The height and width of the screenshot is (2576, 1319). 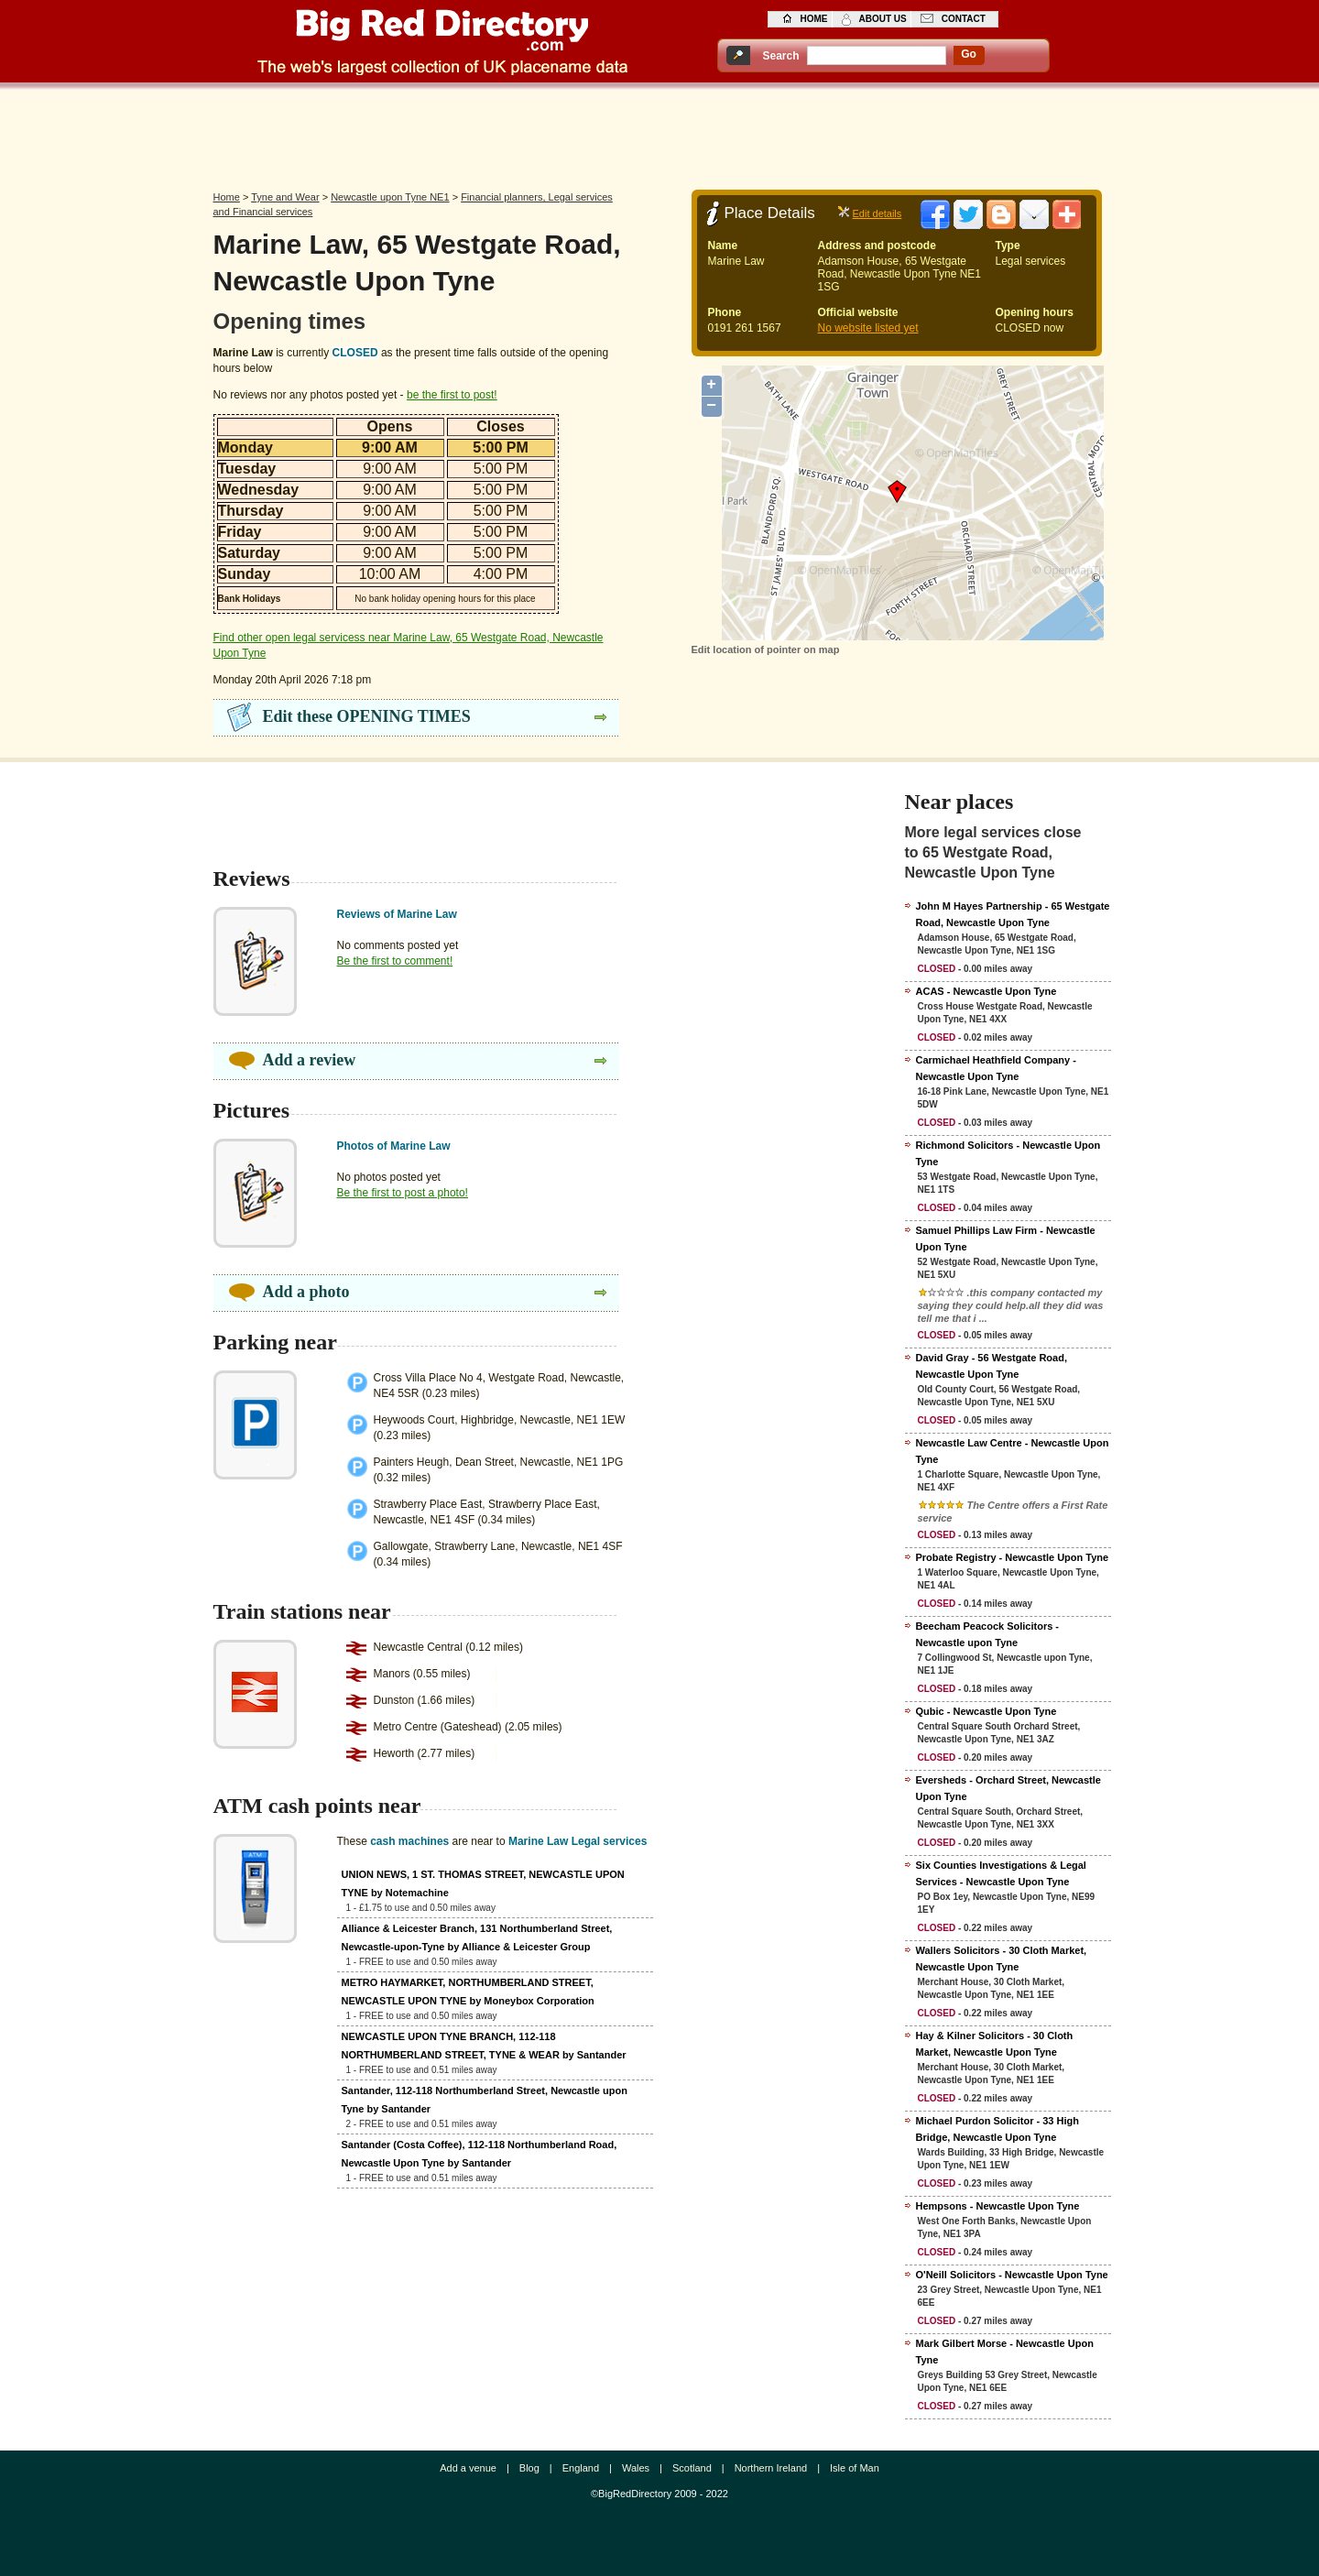 I want to click on Edit these OPENING TIMES, so click(x=367, y=716).